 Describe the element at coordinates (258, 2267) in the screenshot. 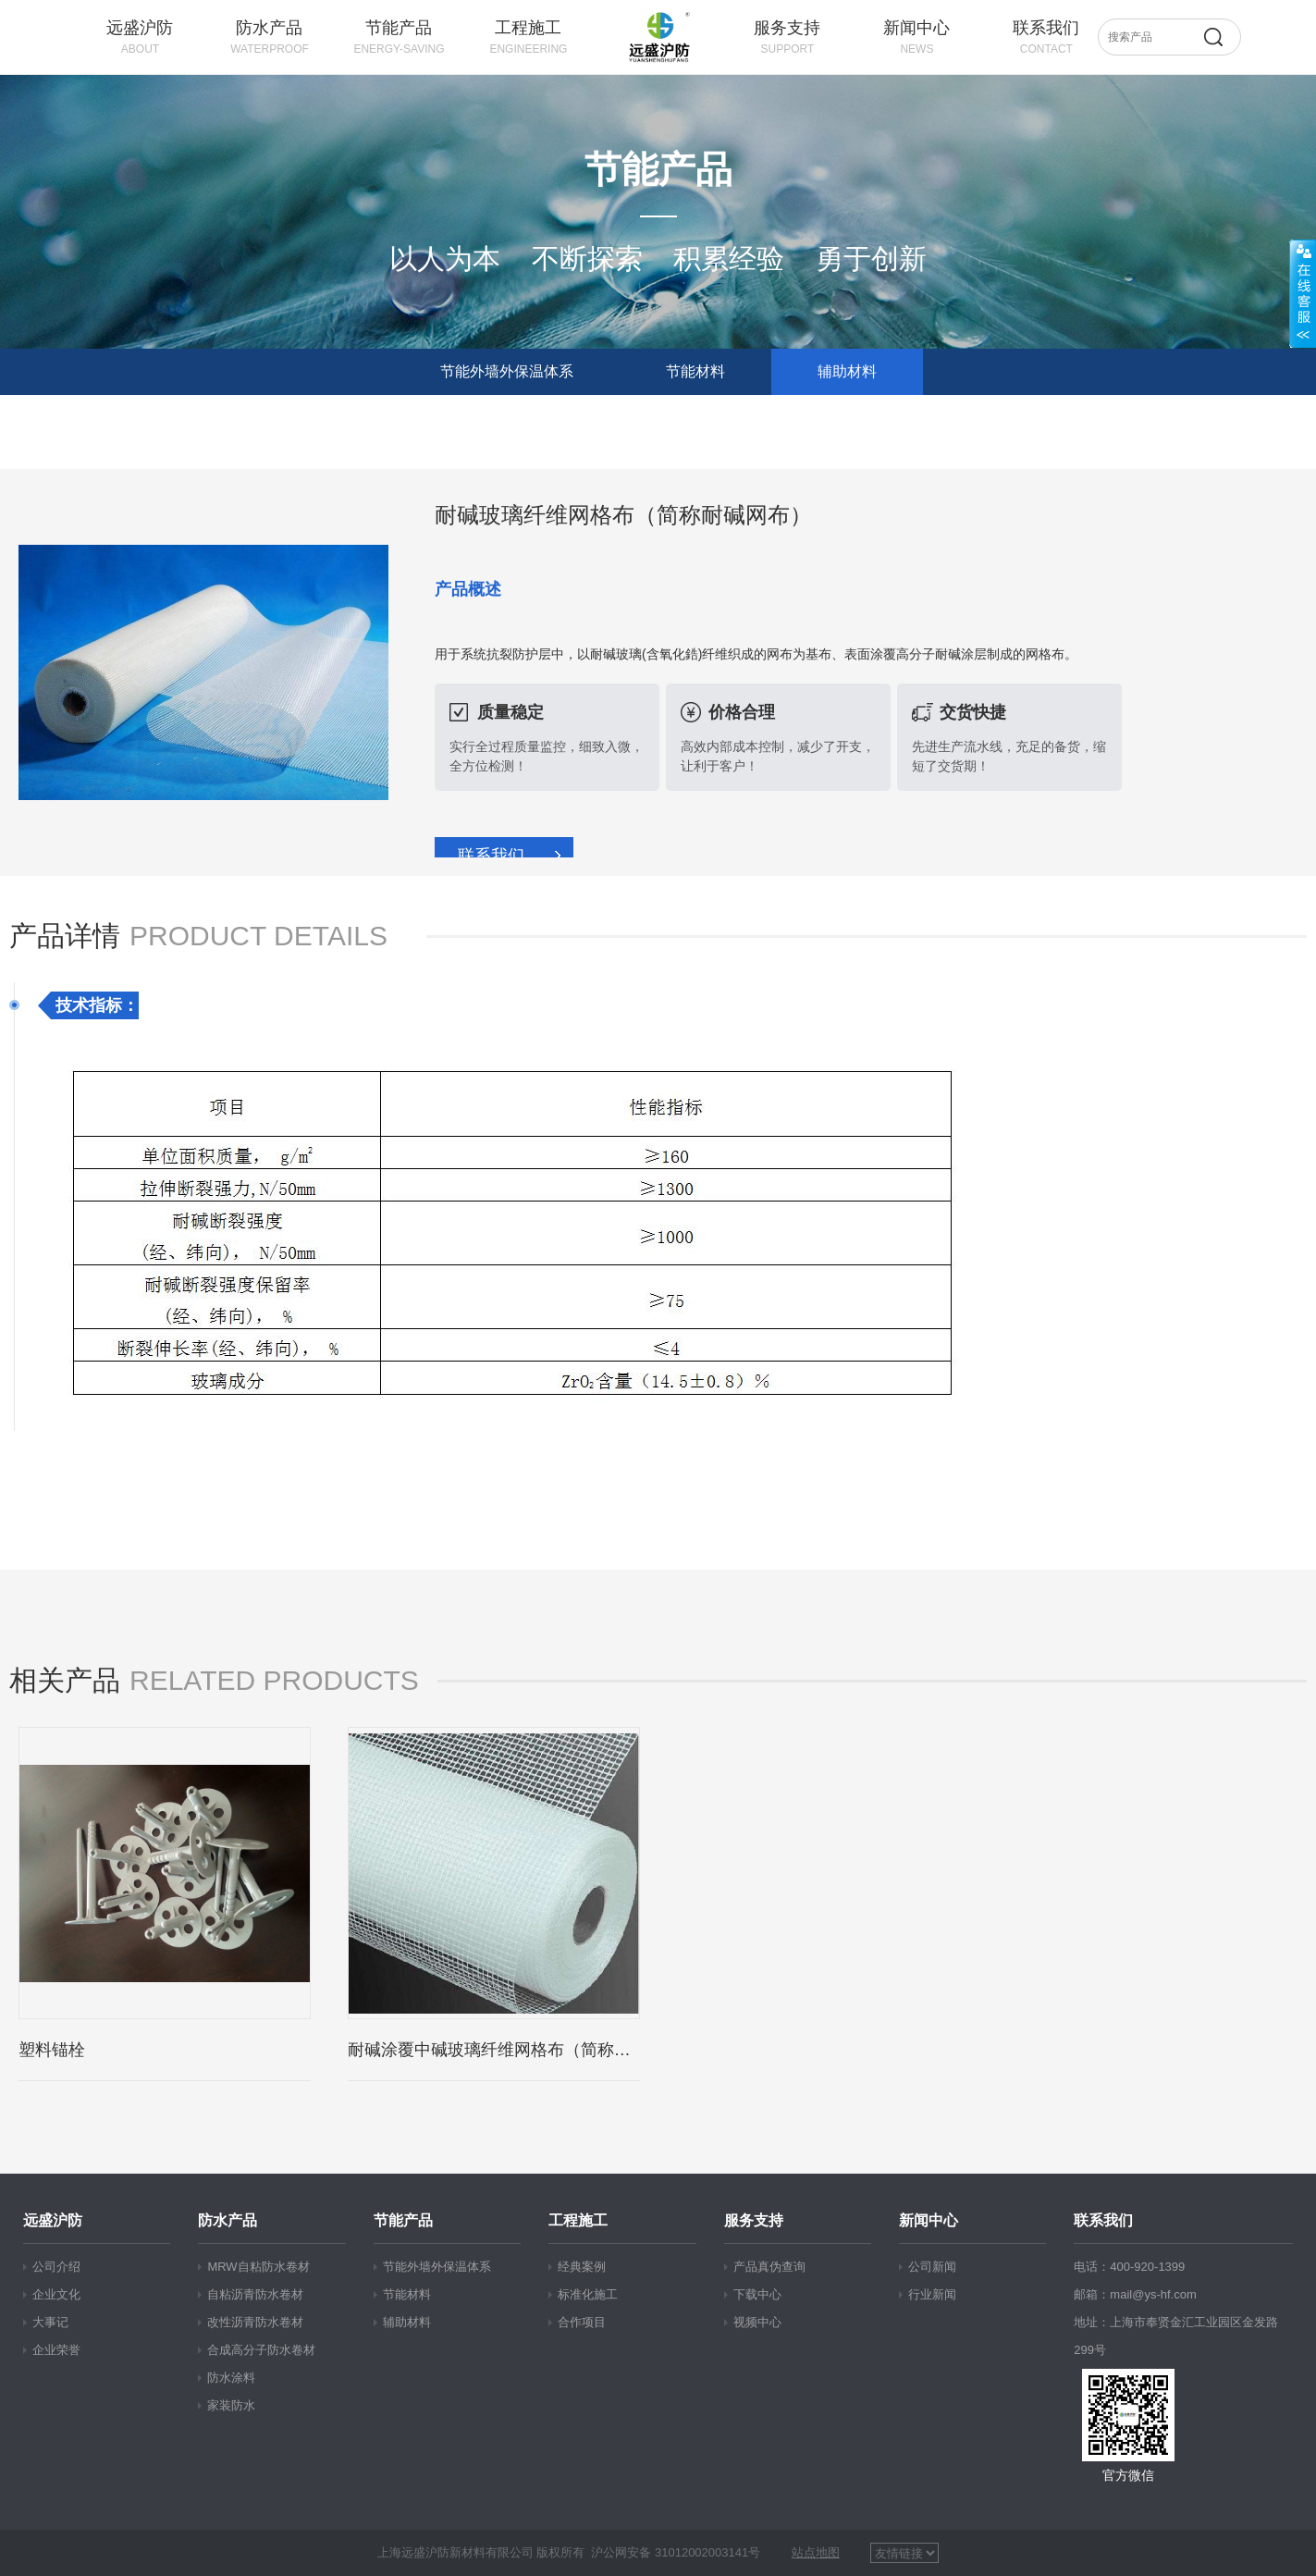

I see `MRW自粘防水卷材` at that location.